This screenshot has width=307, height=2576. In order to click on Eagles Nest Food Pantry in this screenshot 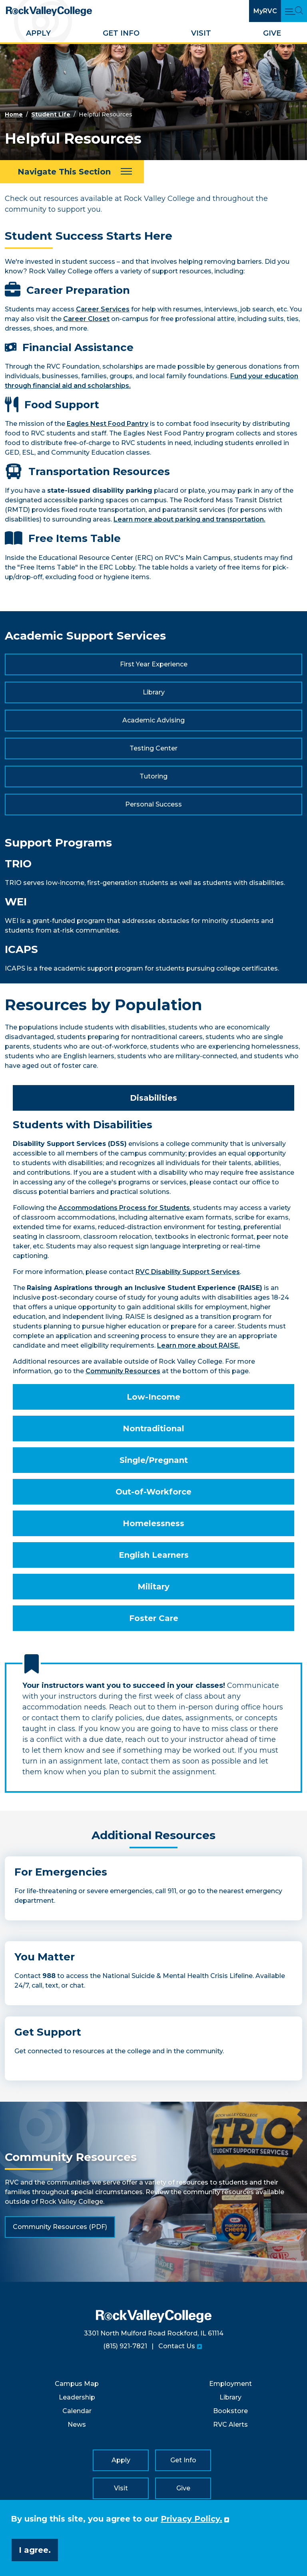, I will do `click(107, 423)`.